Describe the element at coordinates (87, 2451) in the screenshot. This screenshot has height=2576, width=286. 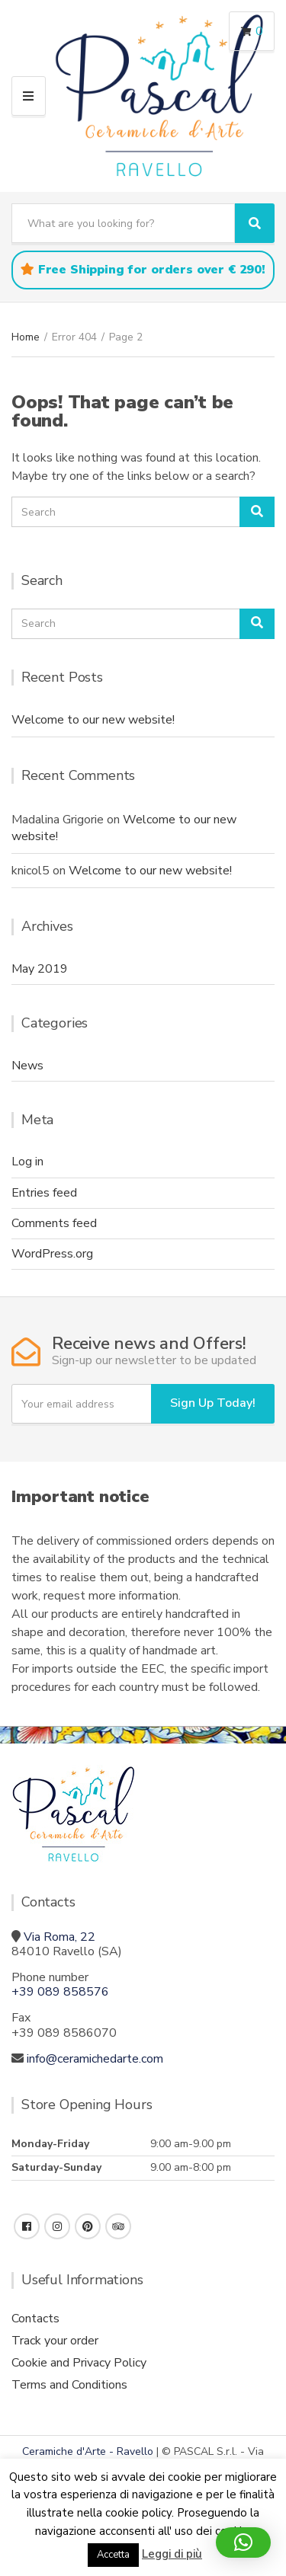
I see `Ceramiche d'Arte - Ravello` at that location.